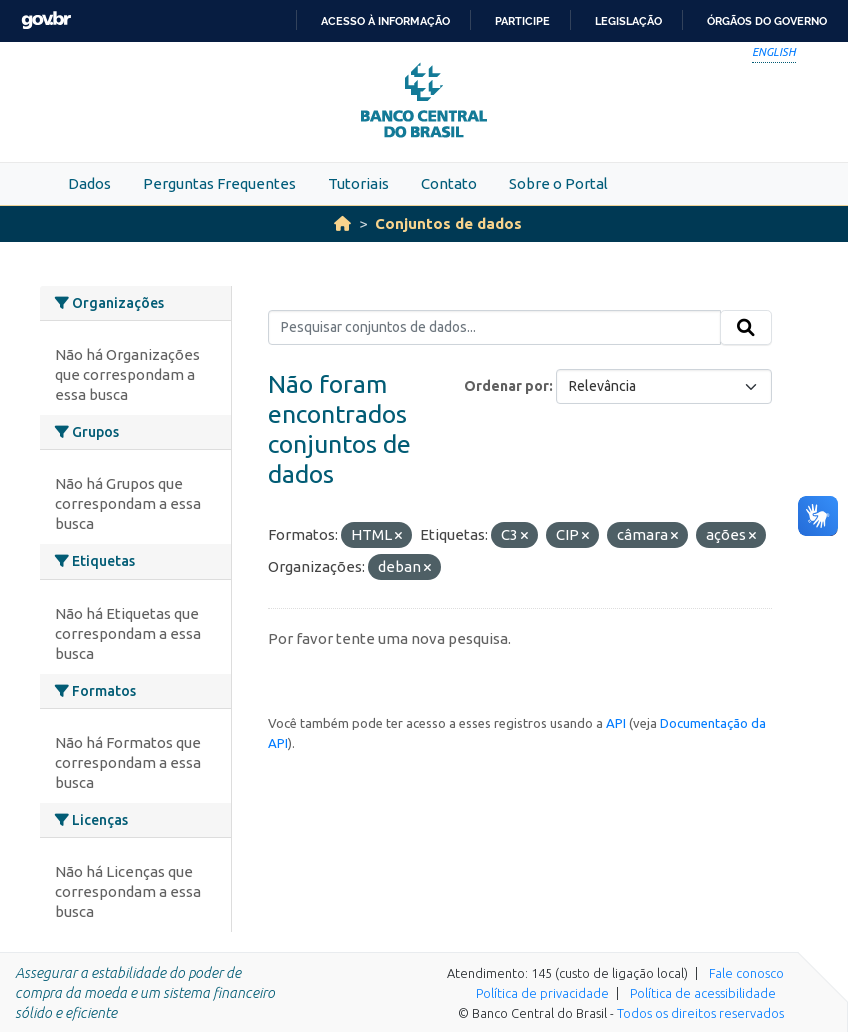  I want to click on Política de acessibilidade, so click(703, 993).